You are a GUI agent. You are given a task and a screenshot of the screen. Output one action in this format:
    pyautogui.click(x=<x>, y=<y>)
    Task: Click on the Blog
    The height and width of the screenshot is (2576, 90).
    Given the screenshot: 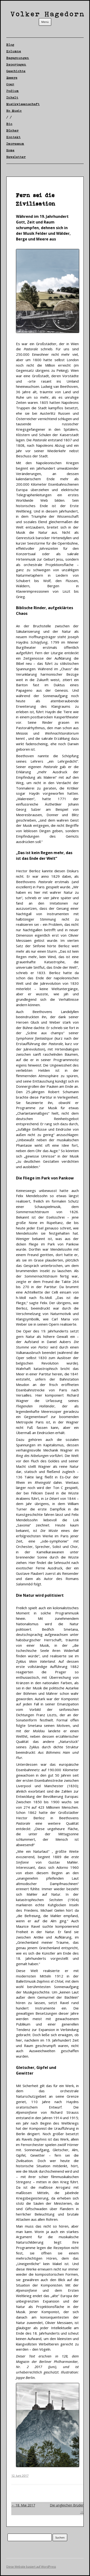 What is the action you would take?
    pyautogui.click(x=10, y=44)
    